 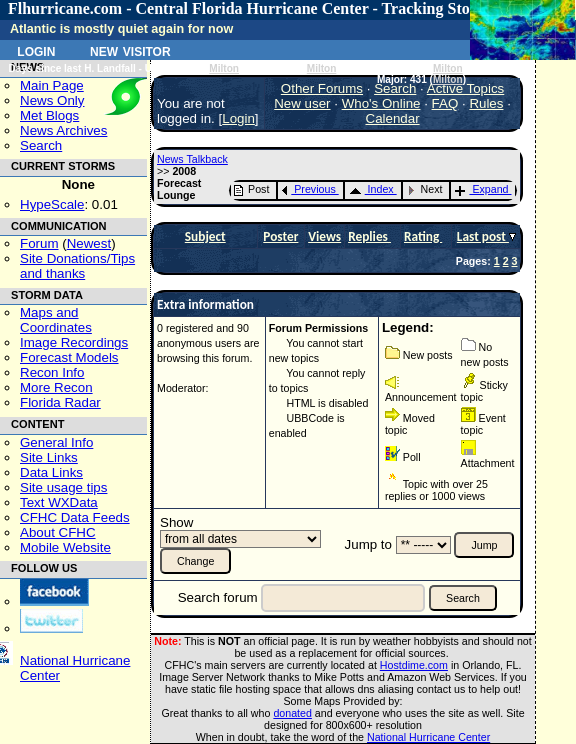 I want to click on News Only, so click(x=52, y=100).